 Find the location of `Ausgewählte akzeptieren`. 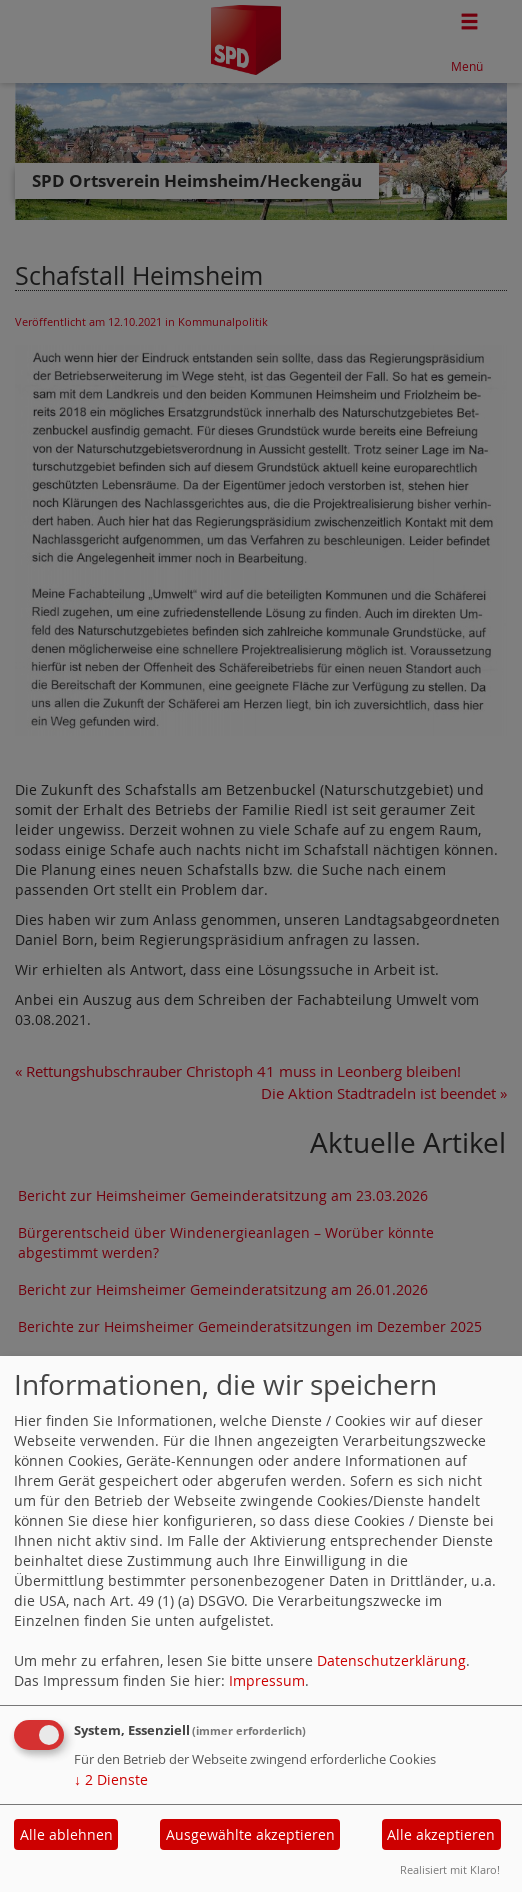

Ausgewählte akzeptieren is located at coordinates (250, 1834).